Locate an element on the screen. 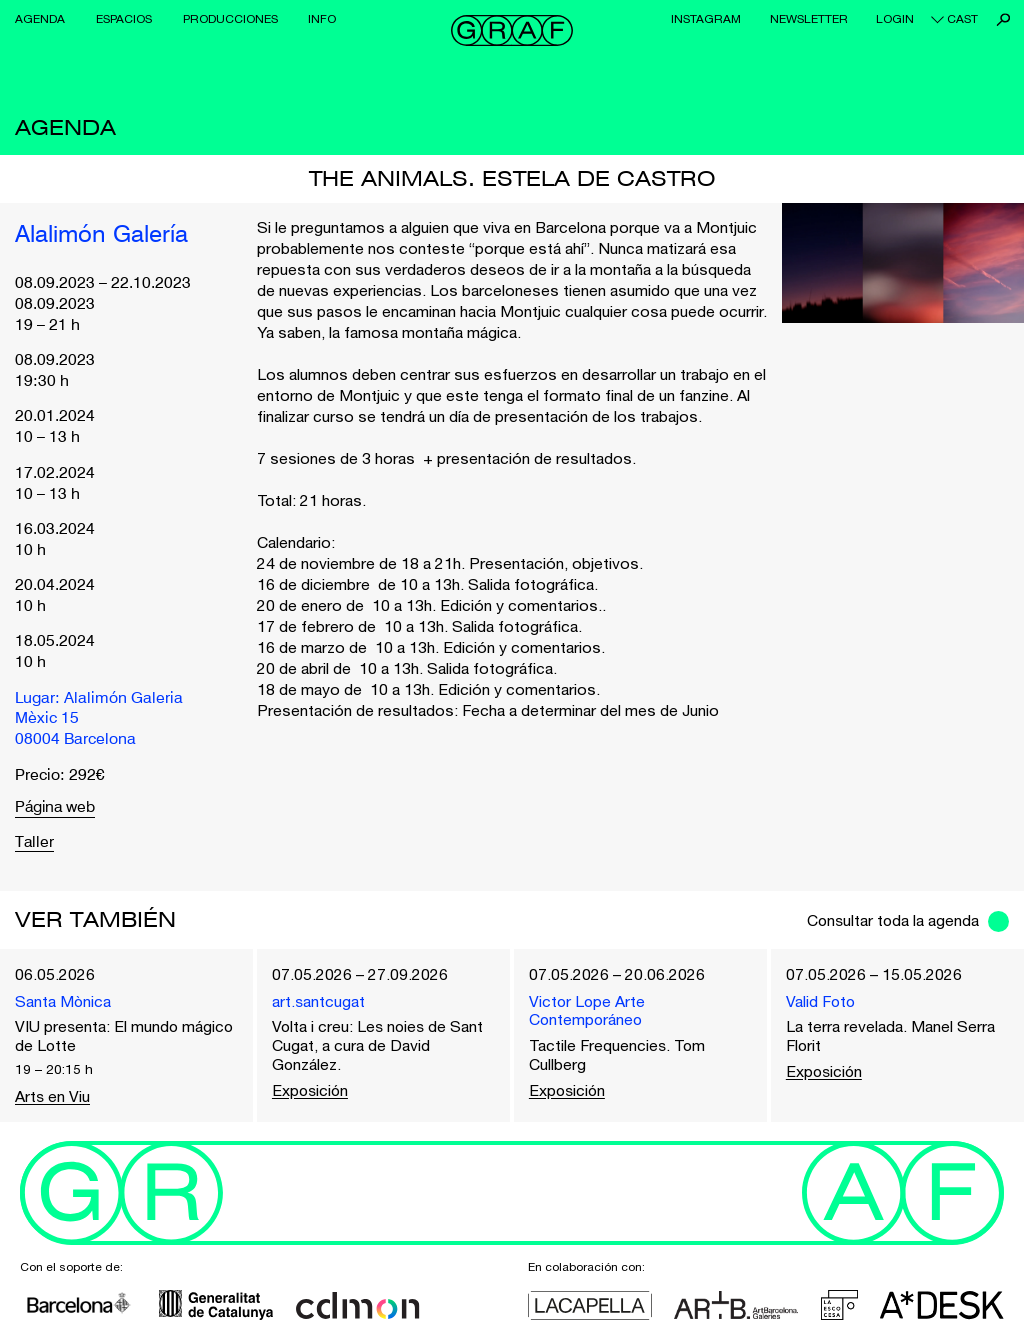 This screenshot has height=1335, width=1024. cast is located at coordinates (962, 19).